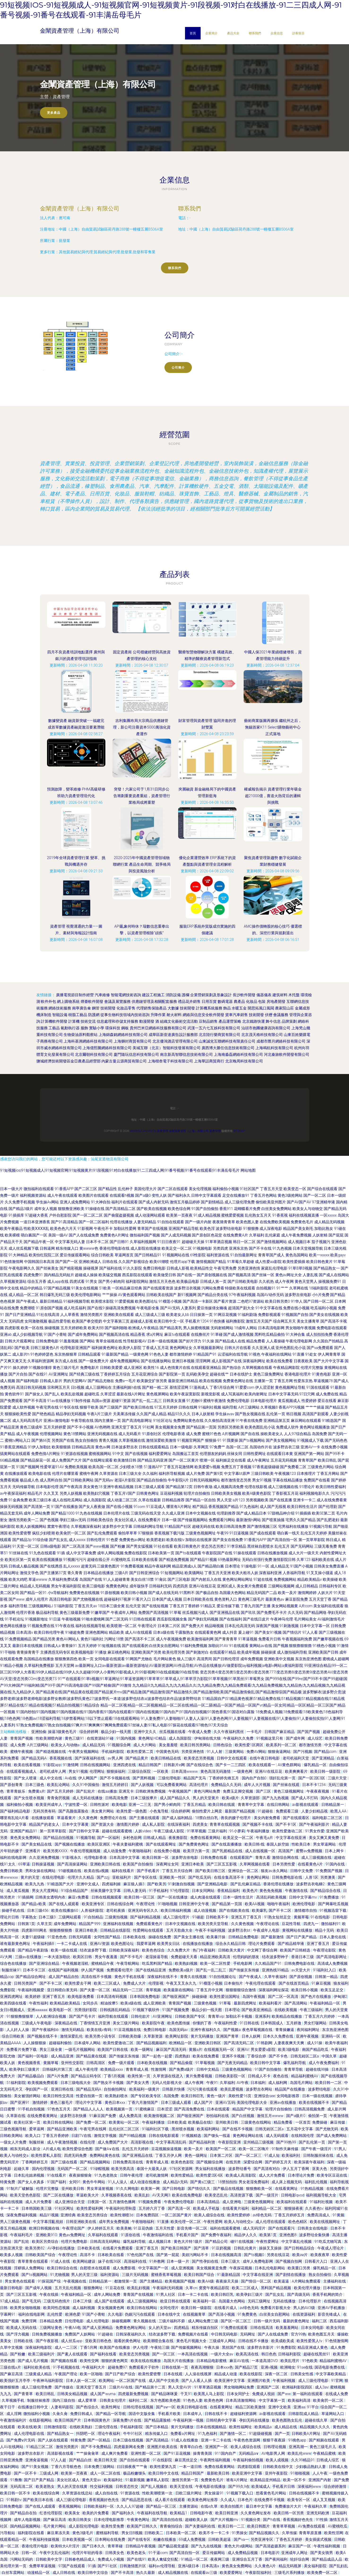 Image resolution: width=349 pixels, height=2576 pixels. Describe the element at coordinates (243, 2115) in the screenshot. I see `国产白丝视频` at that location.